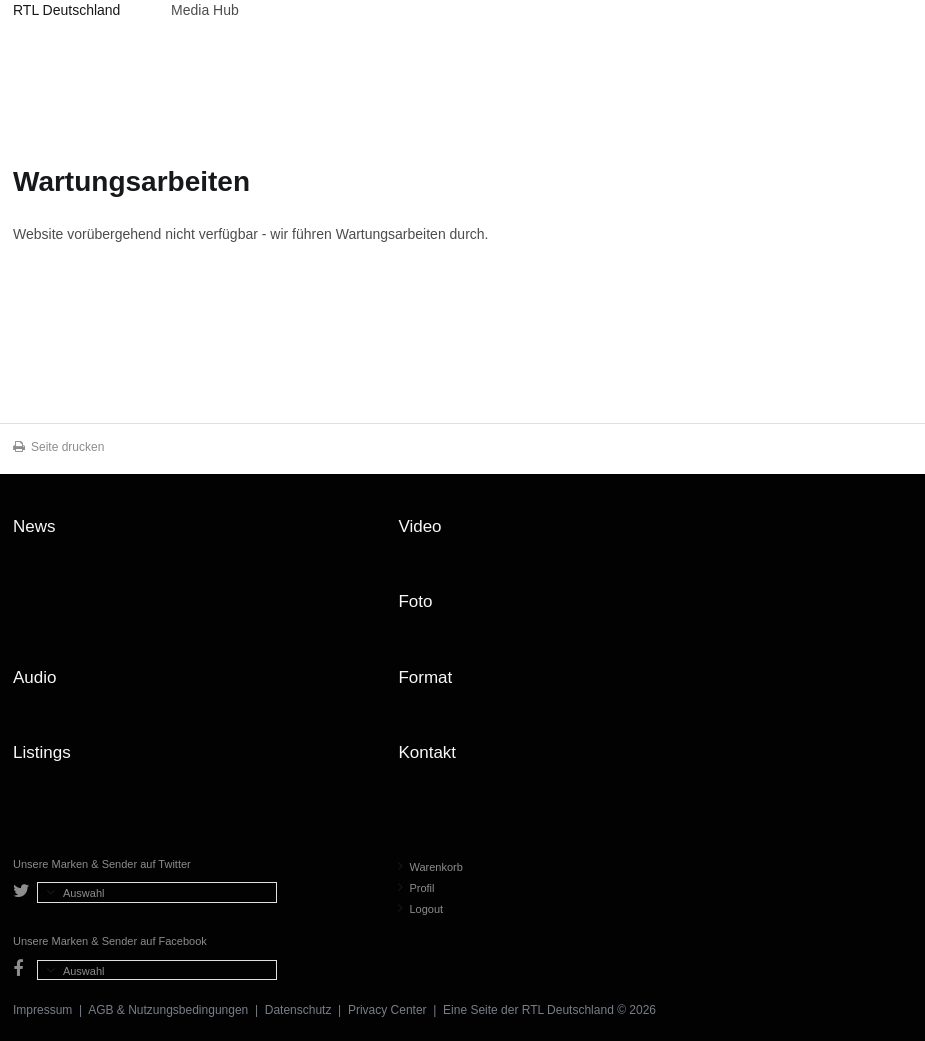 The image size is (925, 1041). What do you see at coordinates (419, 526) in the screenshot?
I see `Video` at bounding box center [419, 526].